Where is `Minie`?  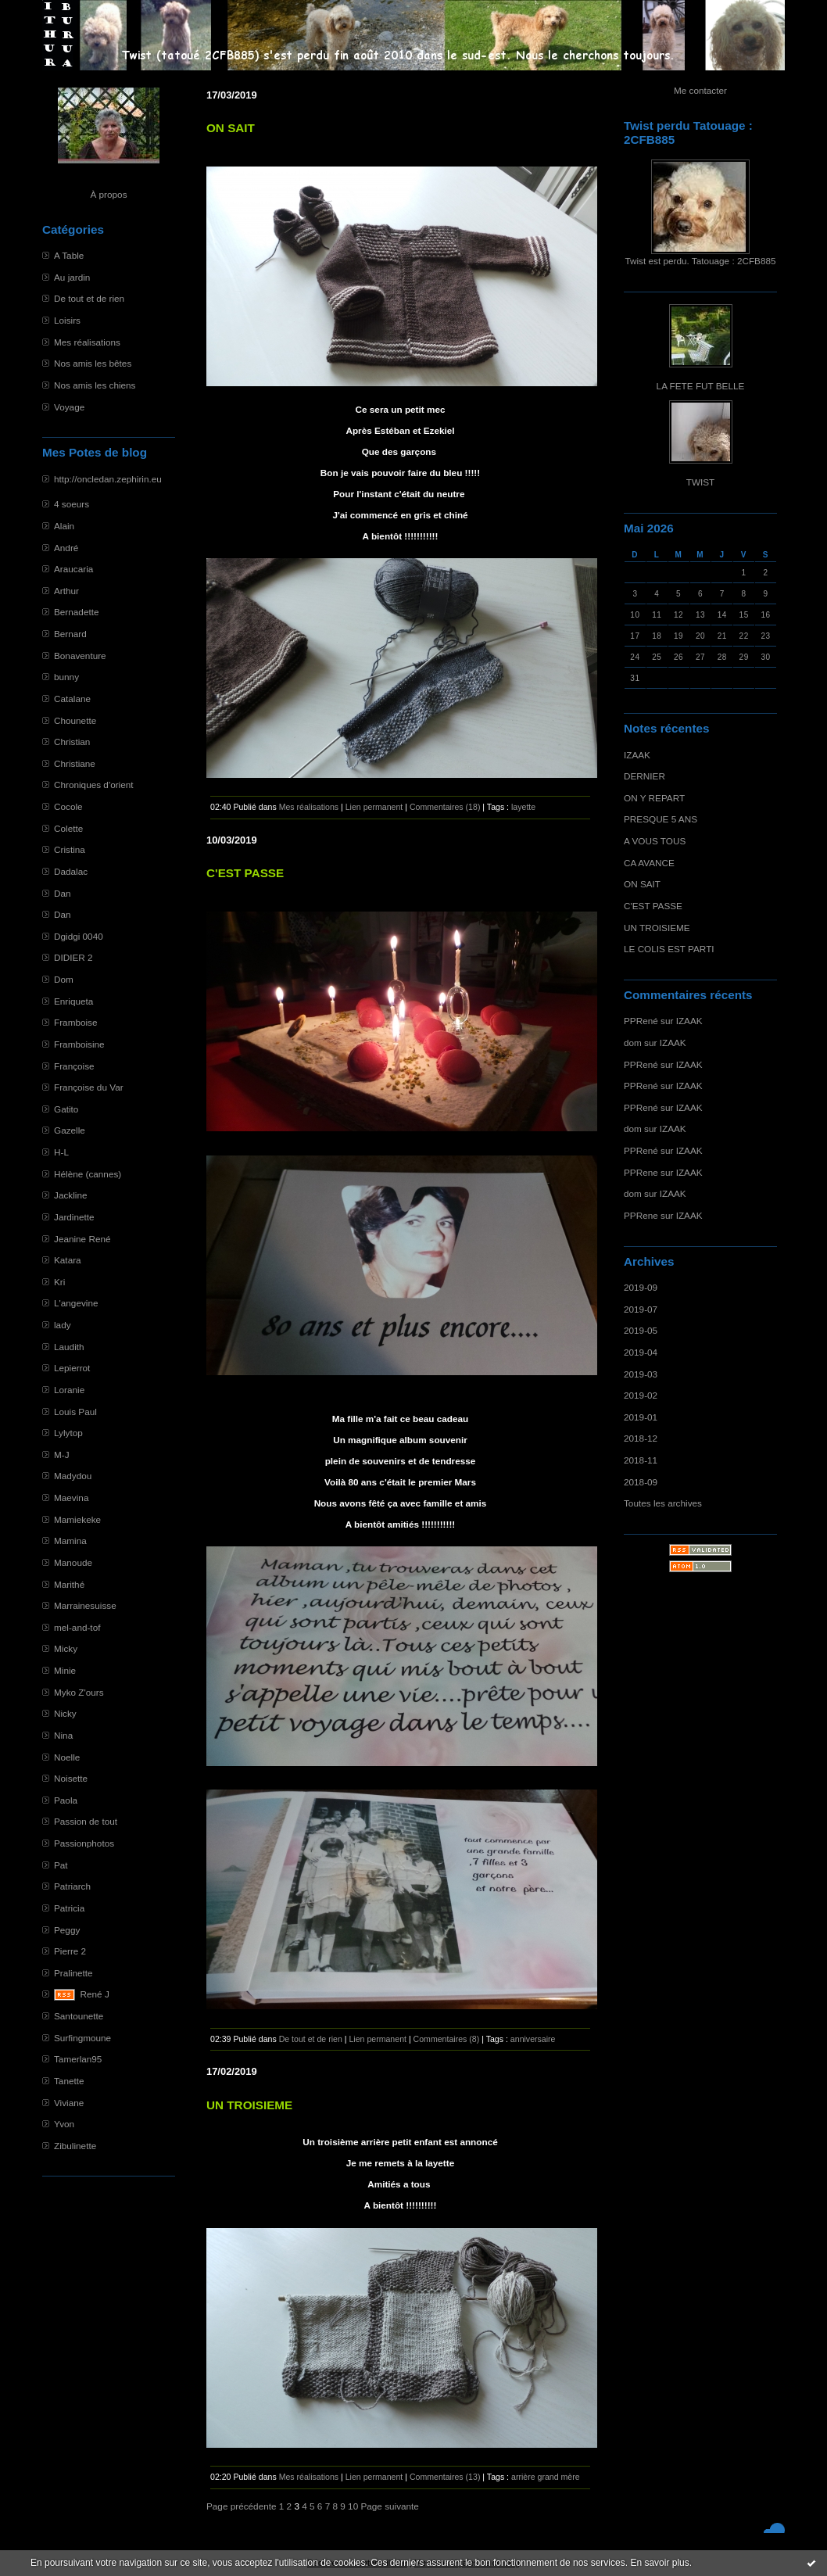 Minie is located at coordinates (65, 1670).